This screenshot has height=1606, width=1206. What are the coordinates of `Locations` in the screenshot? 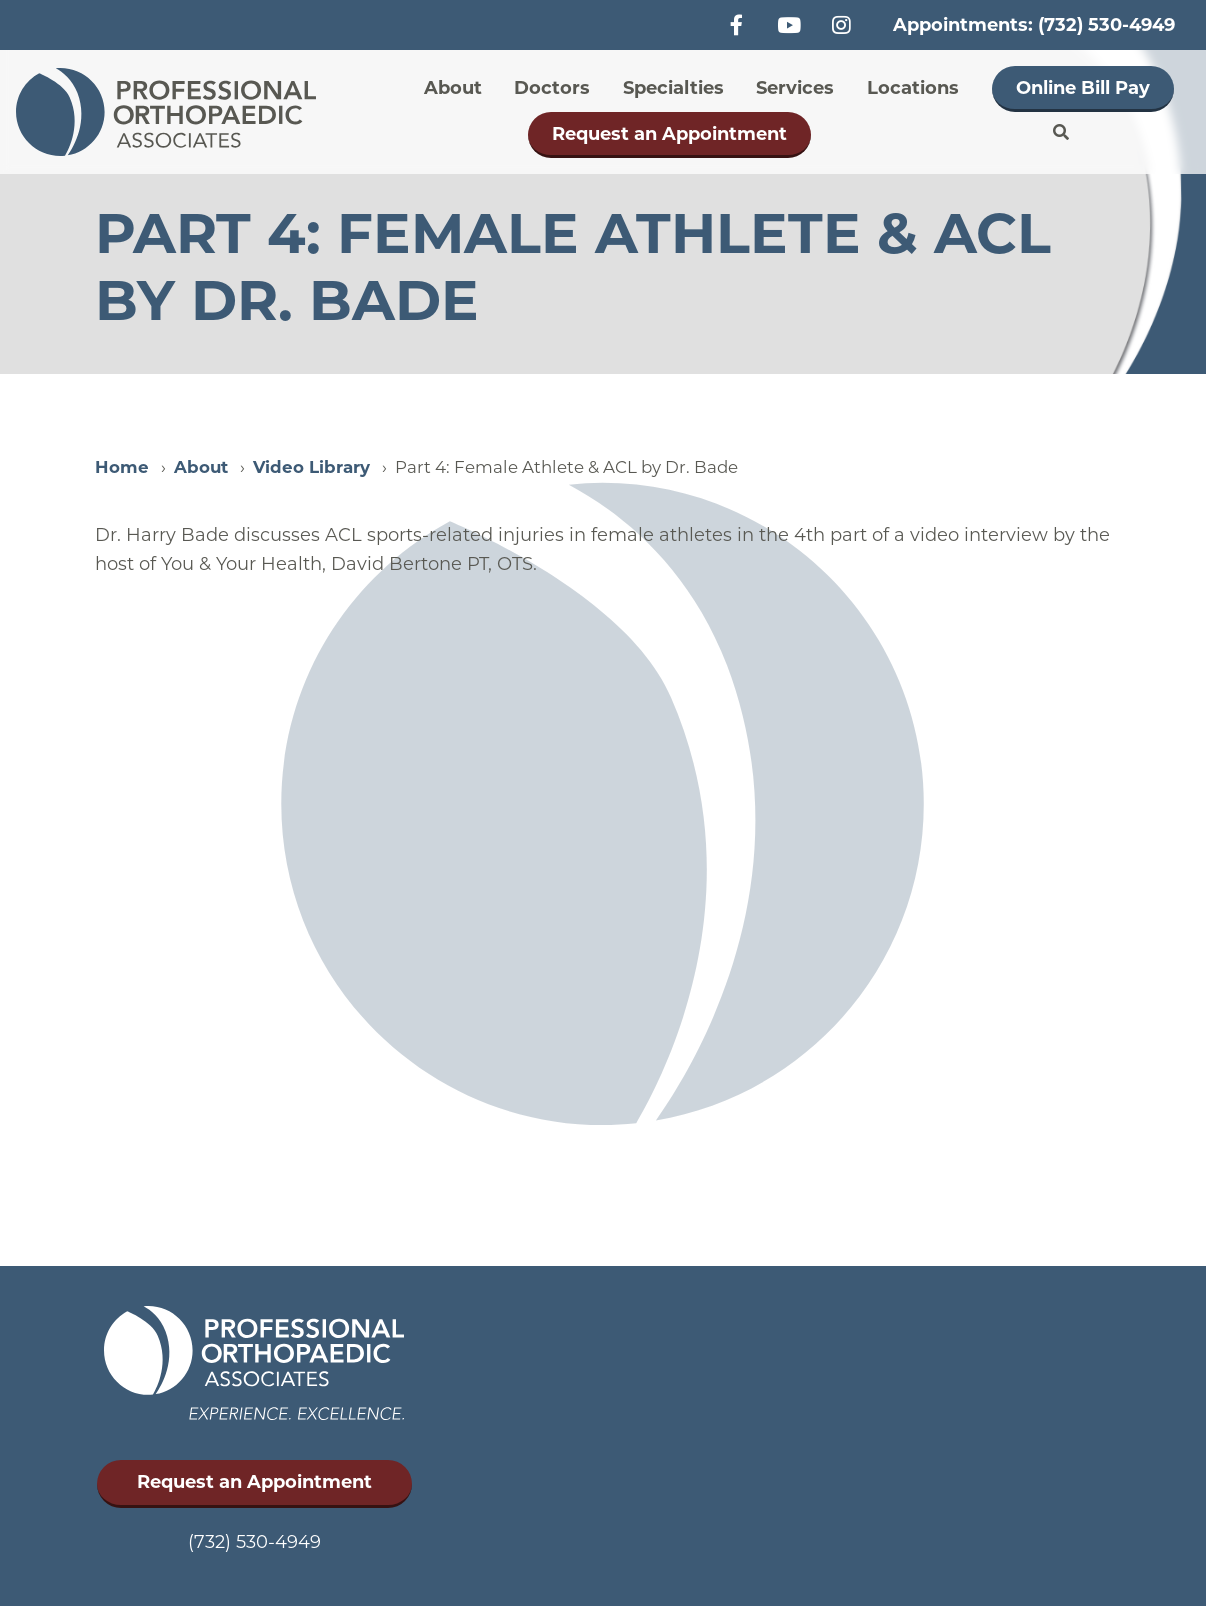 It's located at (913, 88).